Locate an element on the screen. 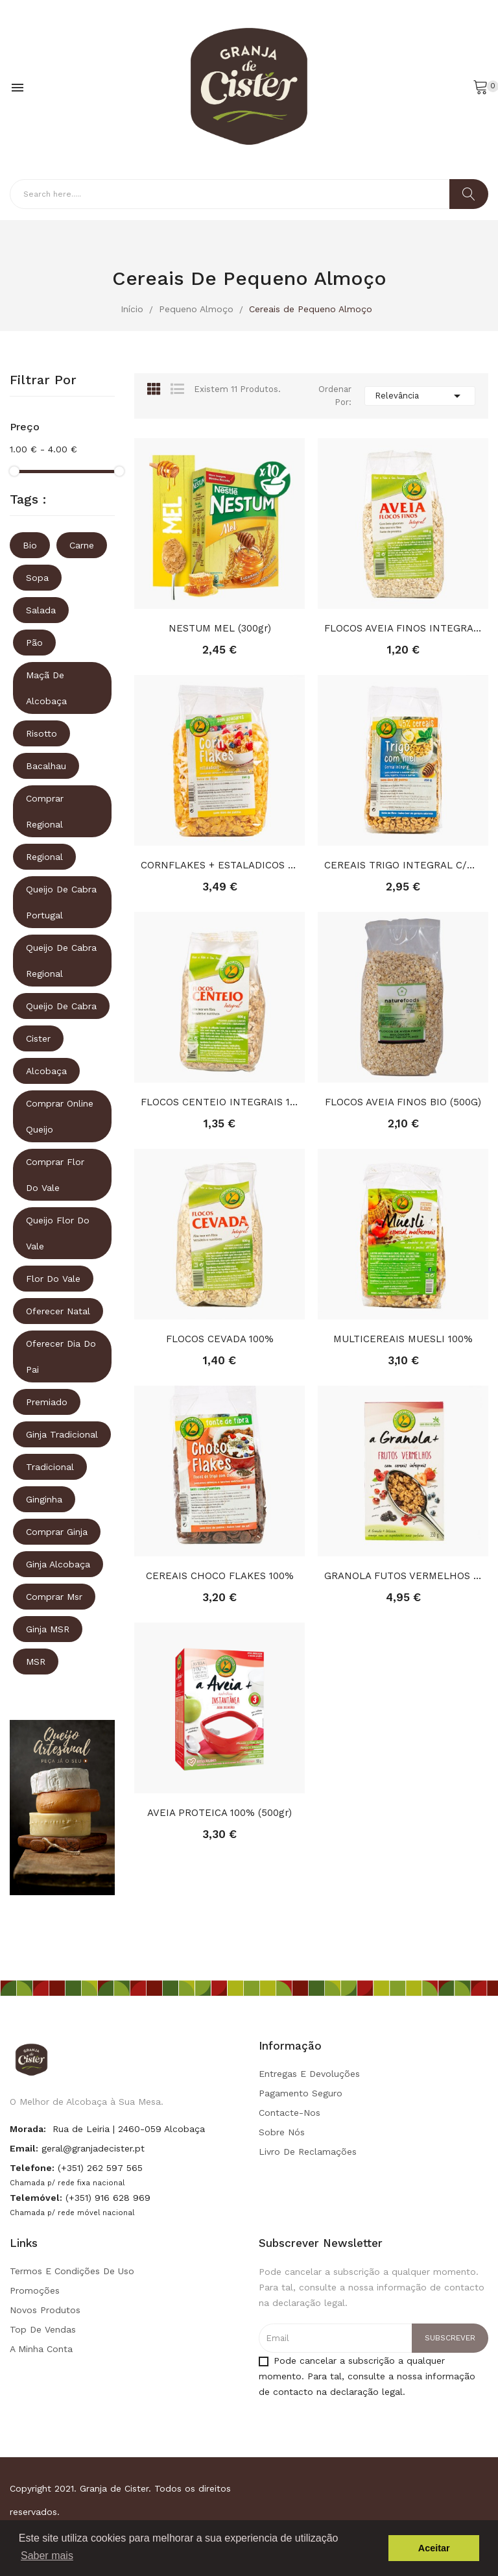 The width and height of the screenshot is (498, 2576). comprar online queijo is located at coordinates (59, 1116).